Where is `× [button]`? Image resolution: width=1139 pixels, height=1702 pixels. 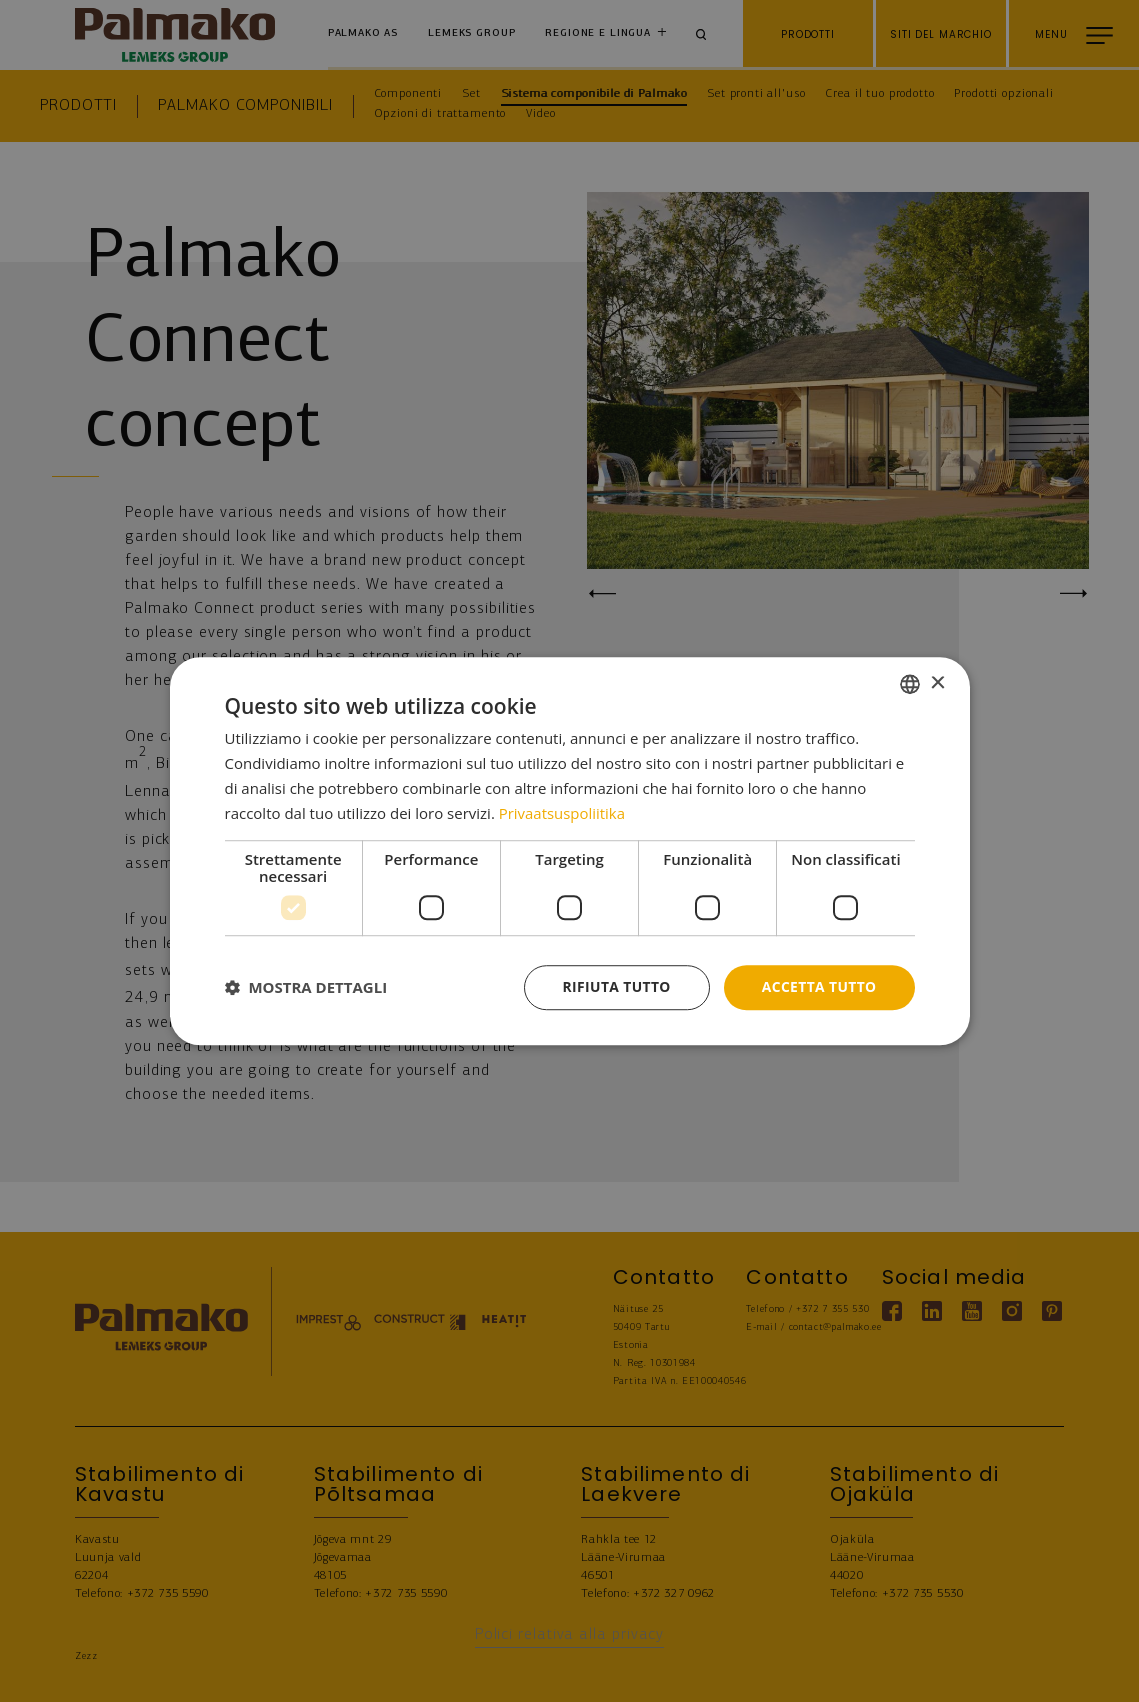
× [button] is located at coordinates (937, 682).